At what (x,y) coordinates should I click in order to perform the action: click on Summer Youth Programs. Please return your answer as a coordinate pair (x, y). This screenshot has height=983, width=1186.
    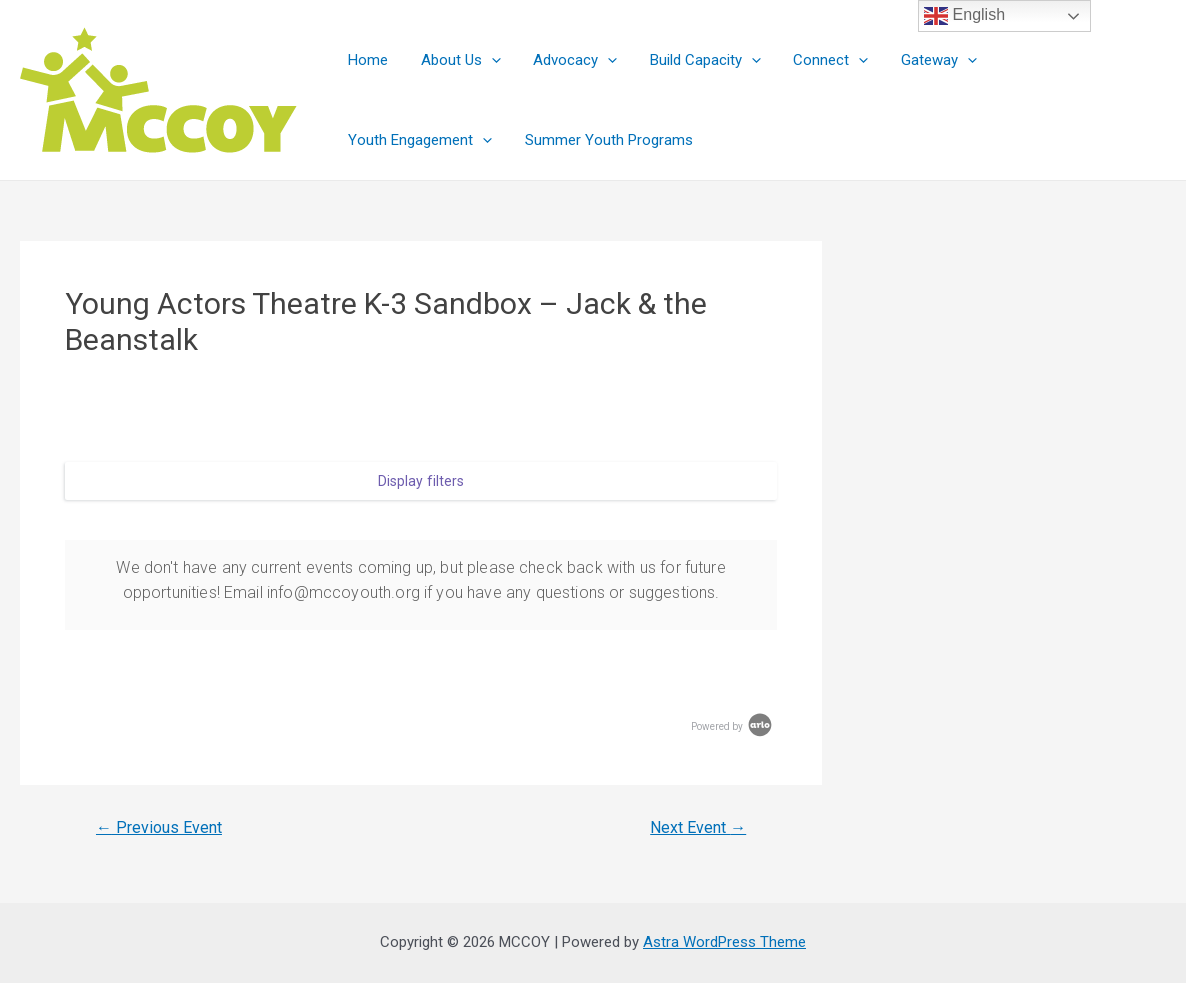
    Looking at the image, I should click on (431, 140).